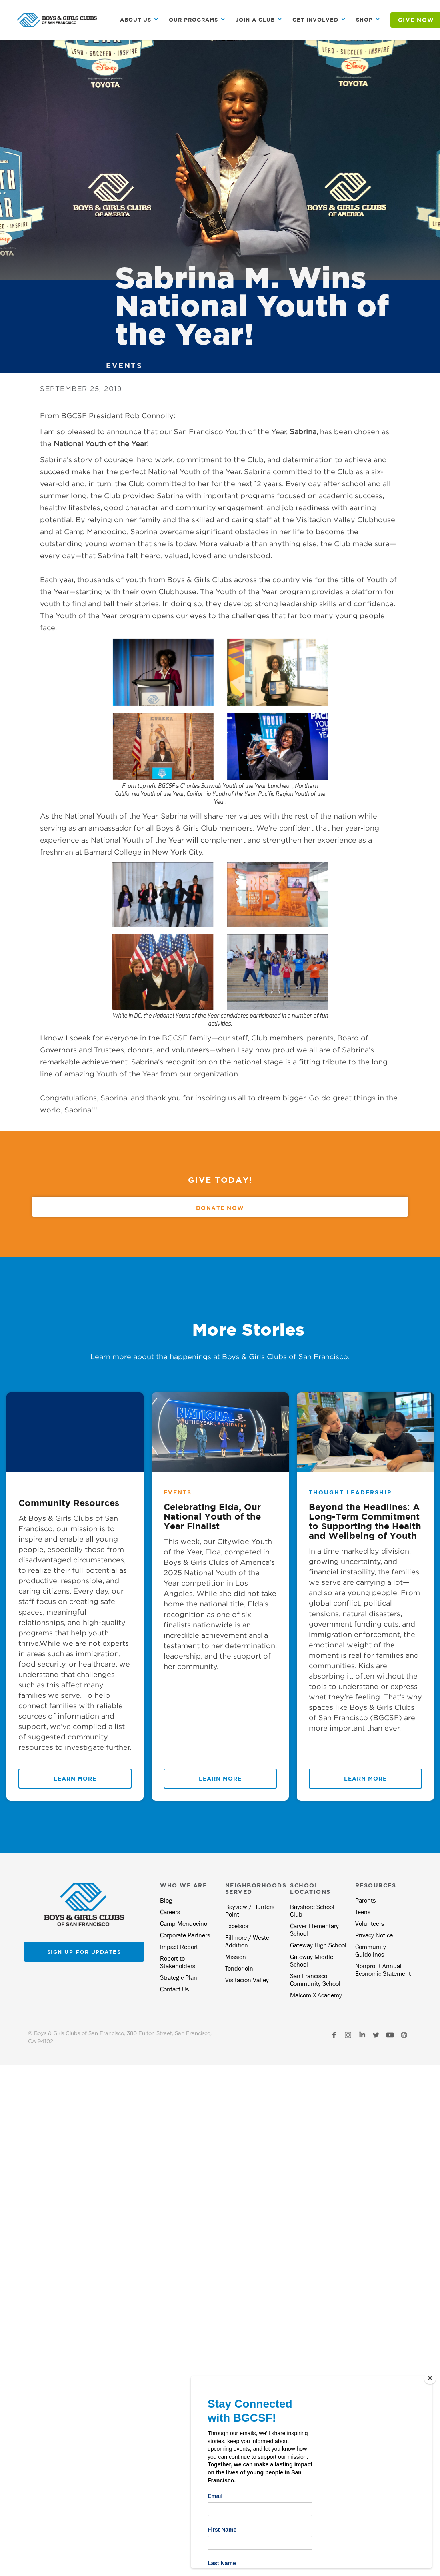 The width and height of the screenshot is (440, 2576). What do you see at coordinates (369, 1923) in the screenshot?
I see `Volunteers` at bounding box center [369, 1923].